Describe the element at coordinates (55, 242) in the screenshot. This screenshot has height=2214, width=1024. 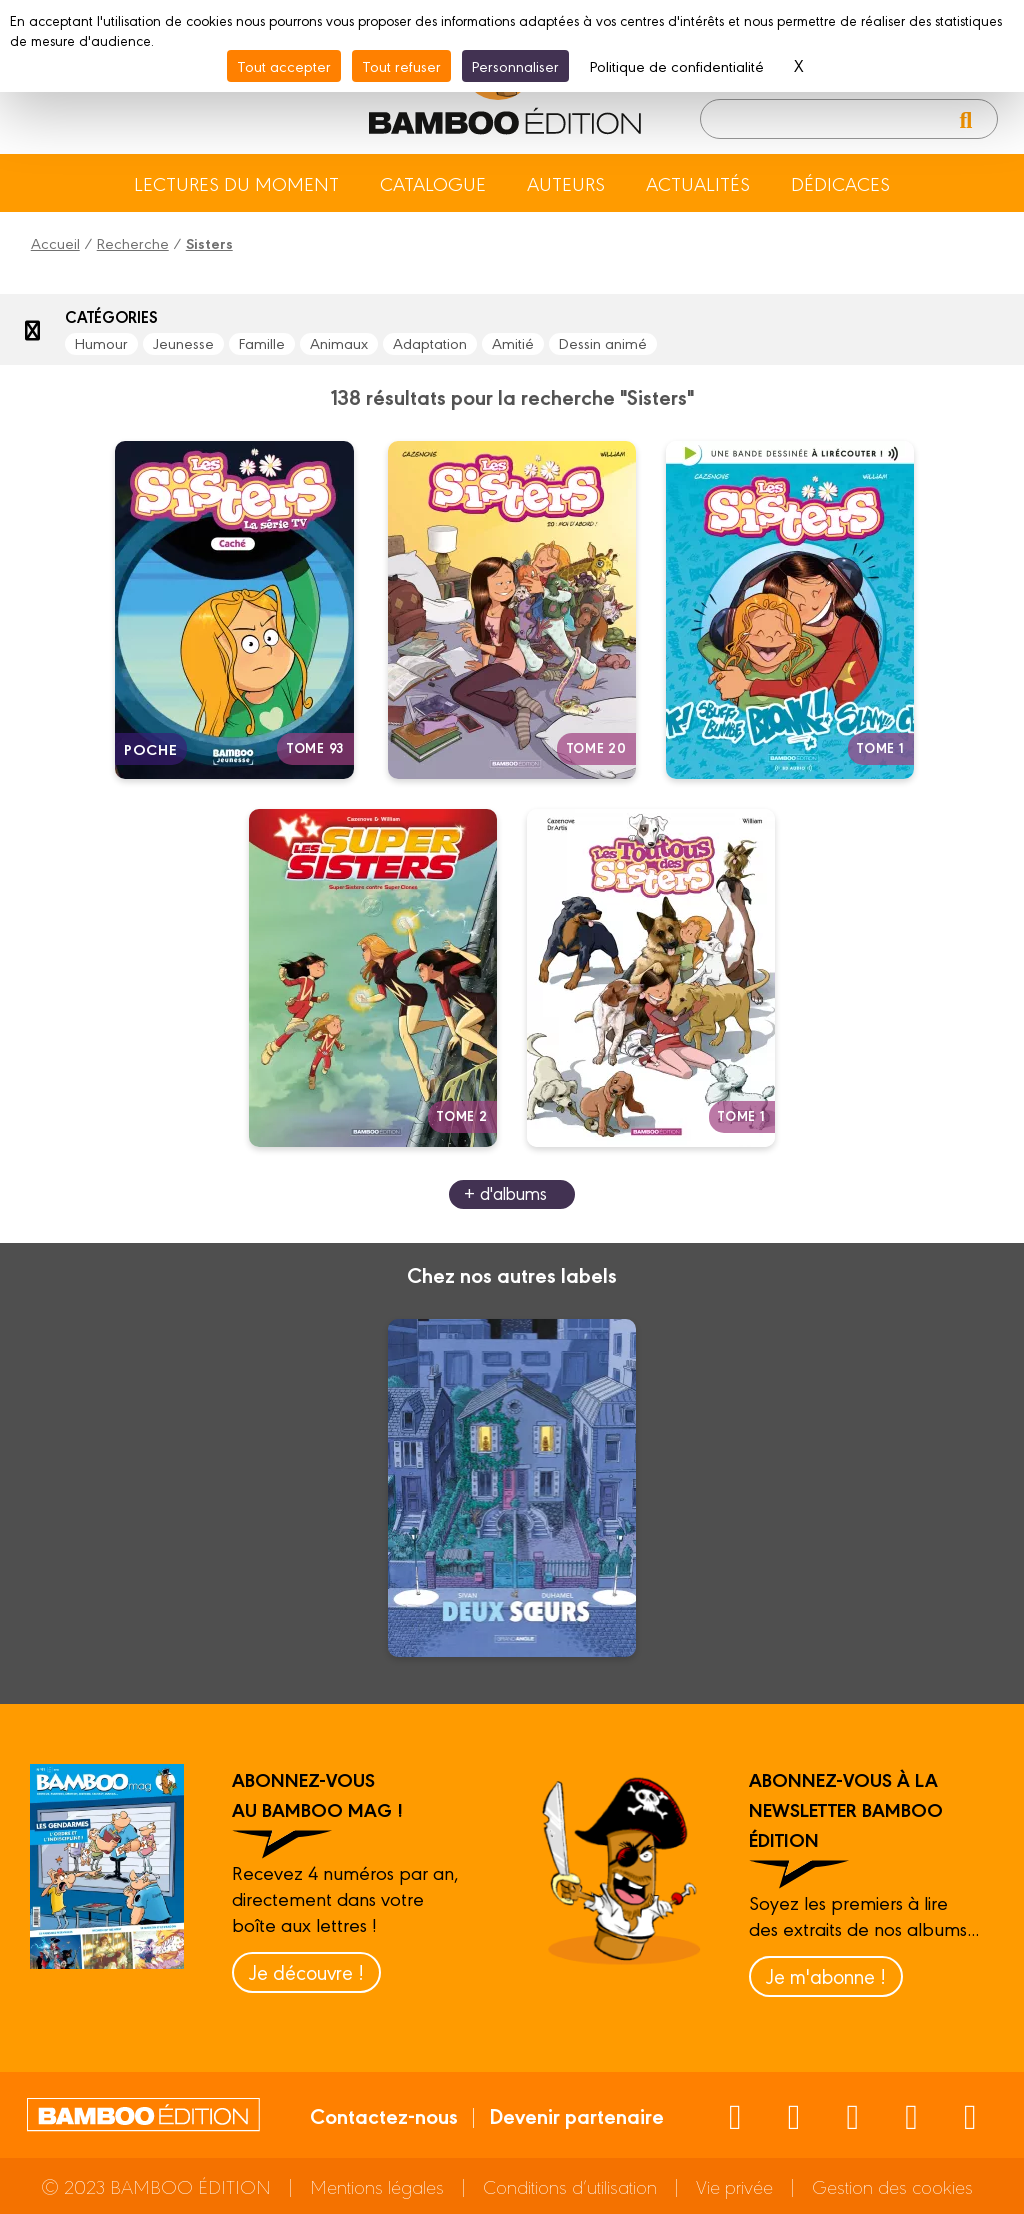
I see `Accueil` at that location.